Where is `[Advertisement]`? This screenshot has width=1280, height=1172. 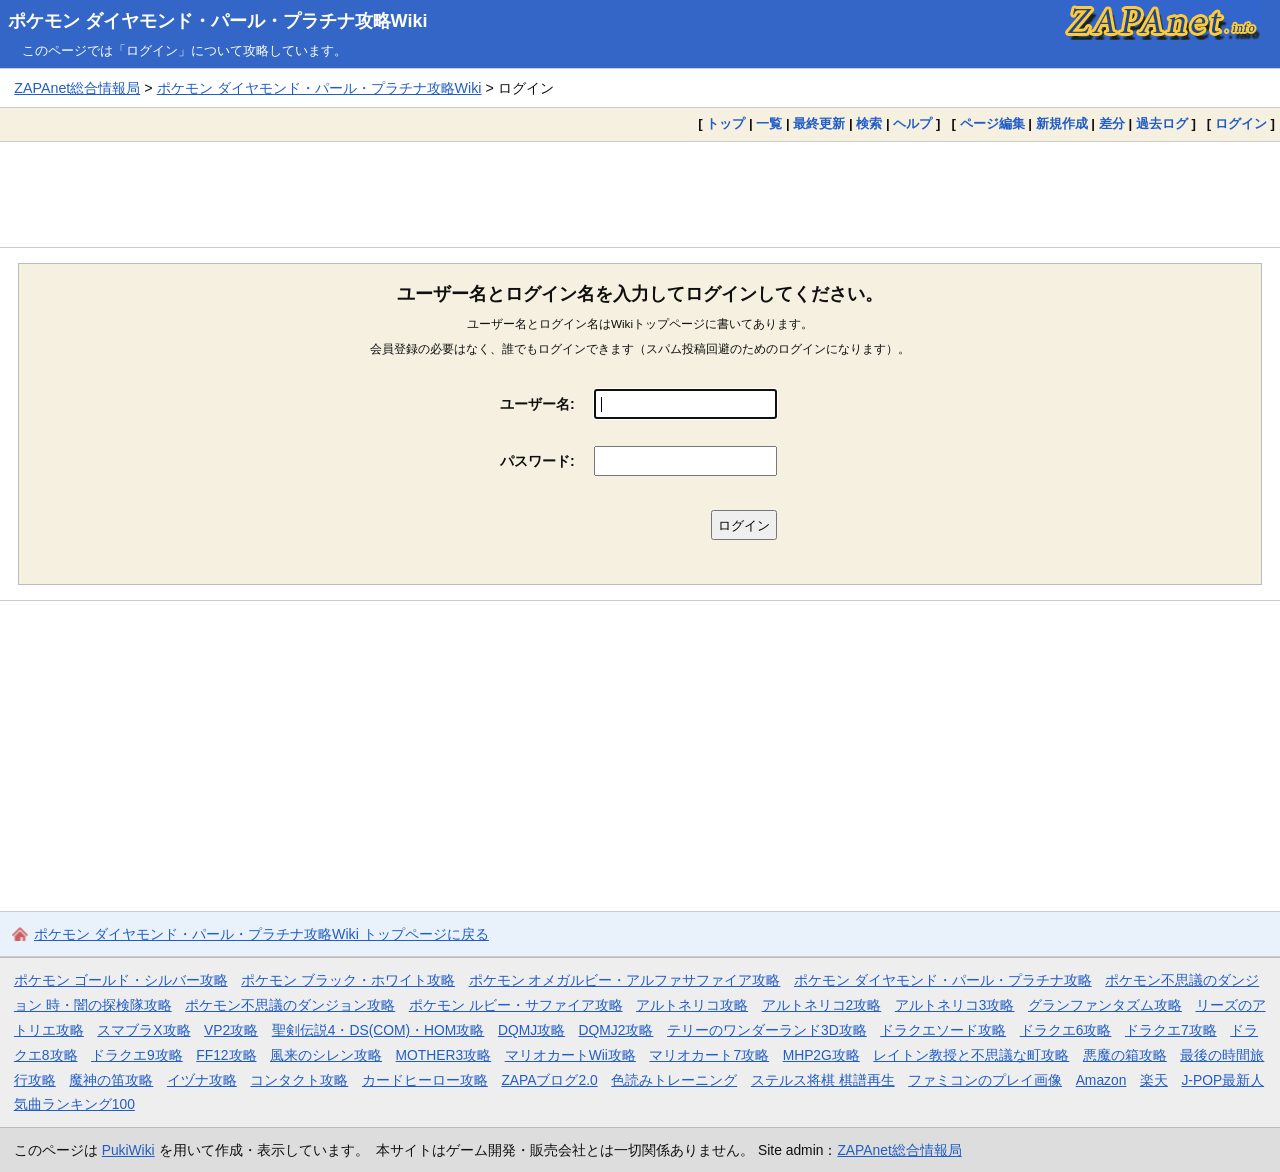
[Advertisement] is located at coordinates (640, 194).